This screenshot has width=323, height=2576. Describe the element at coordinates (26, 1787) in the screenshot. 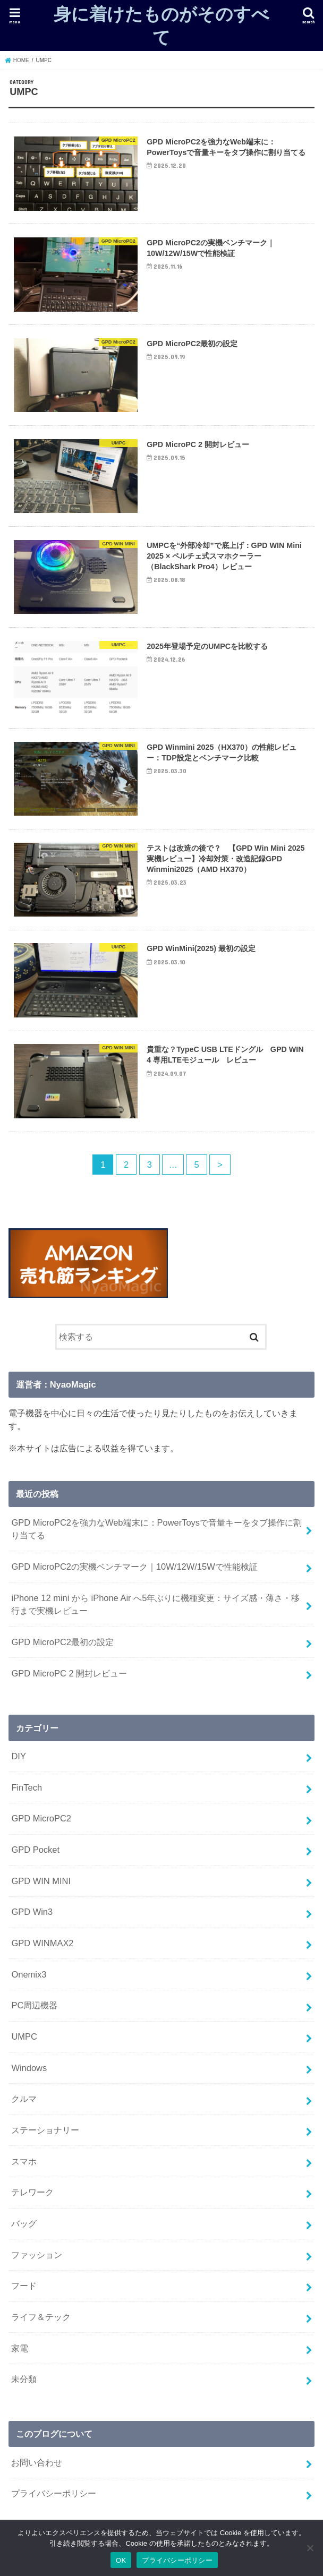

I see `FinTech` at that location.